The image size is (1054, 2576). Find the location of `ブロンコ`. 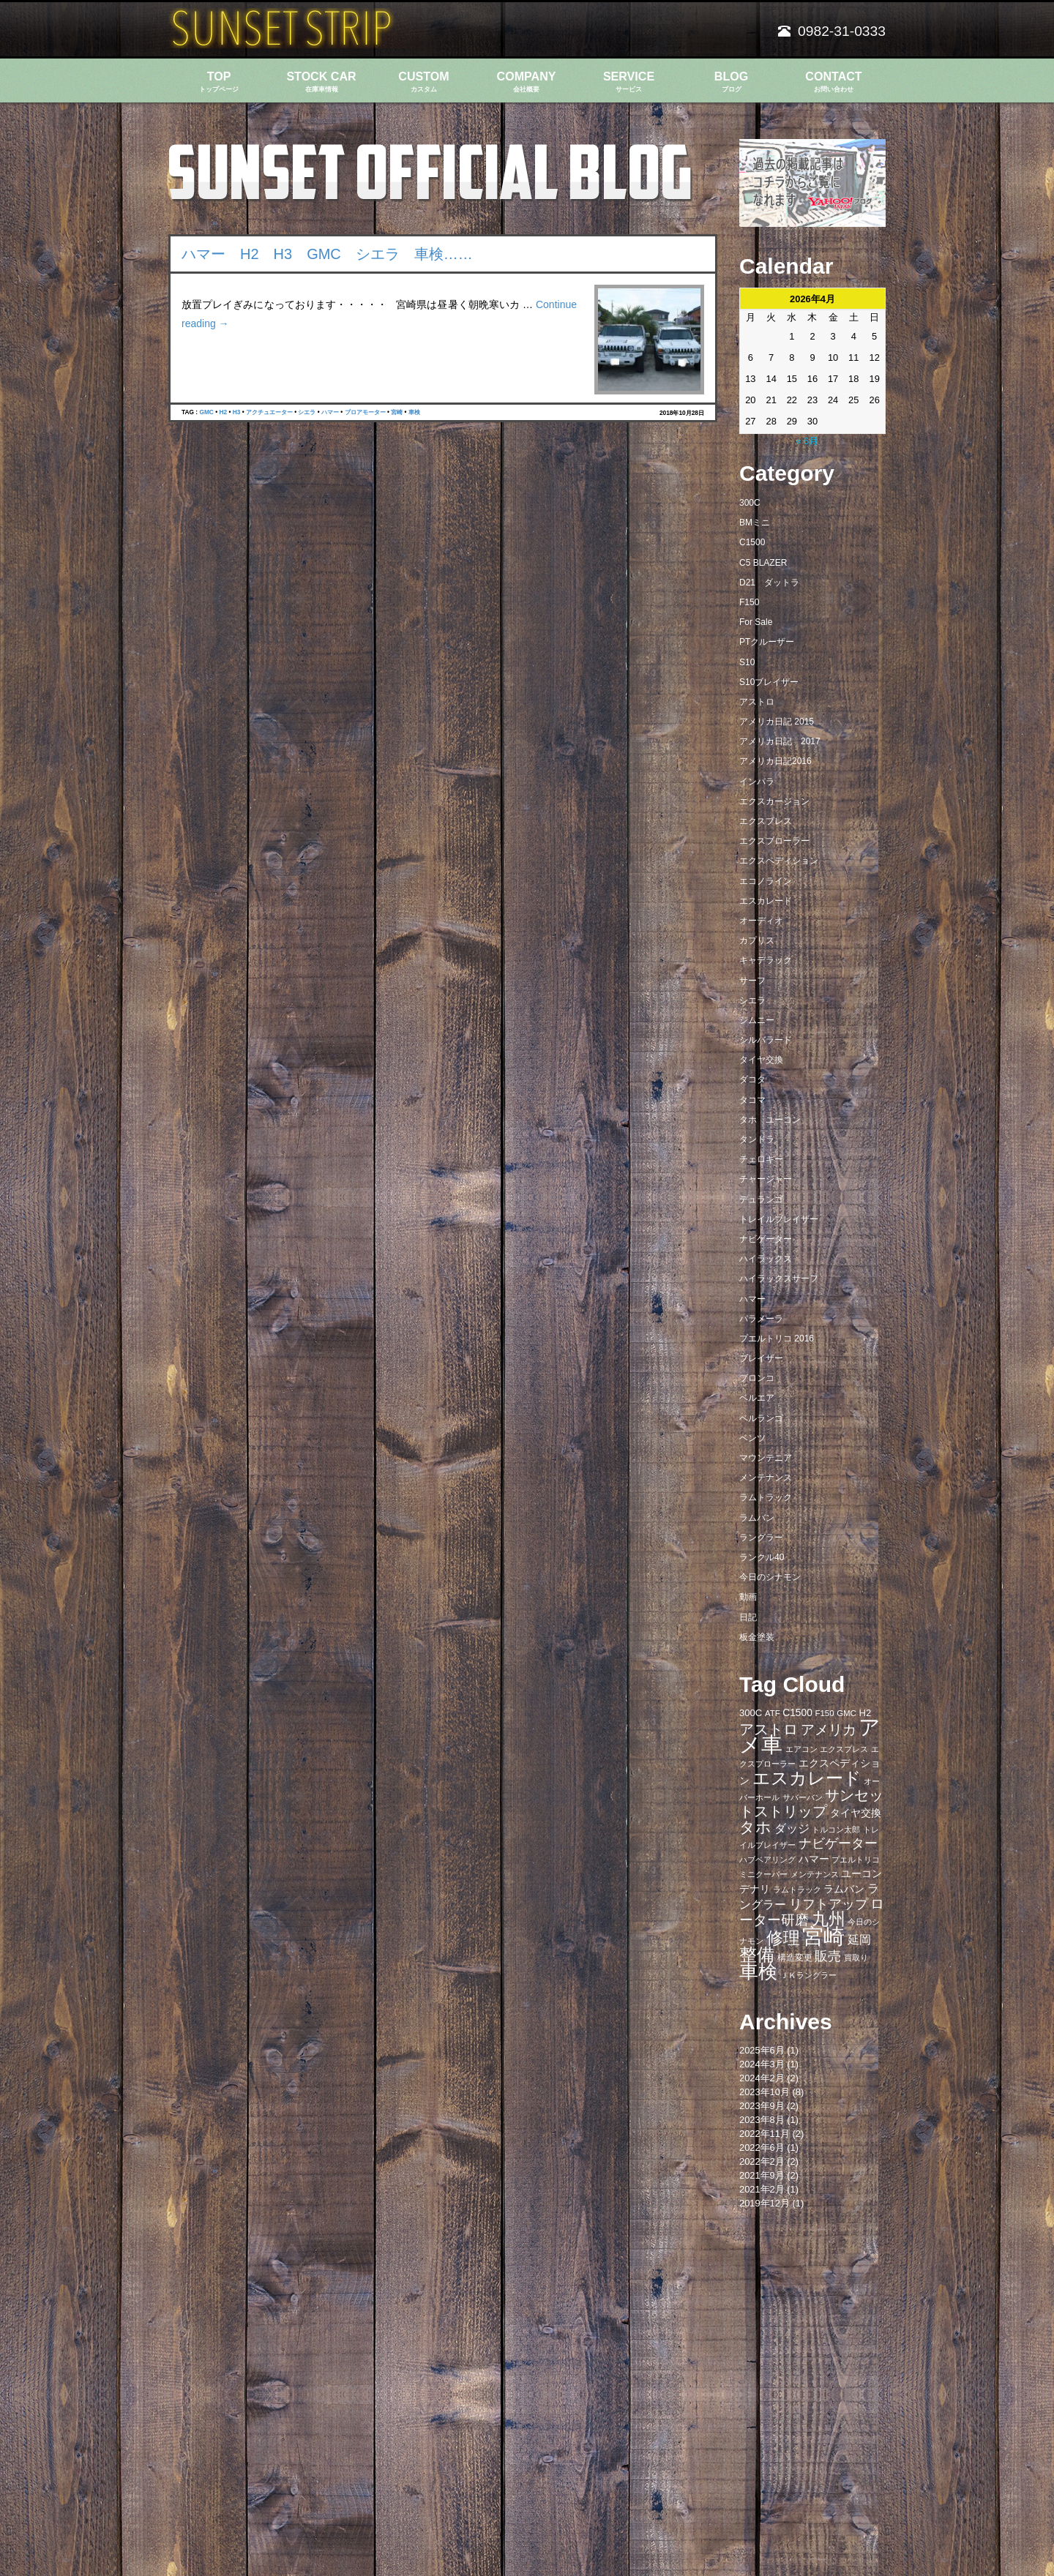

ブロンコ is located at coordinates (756, 1378).